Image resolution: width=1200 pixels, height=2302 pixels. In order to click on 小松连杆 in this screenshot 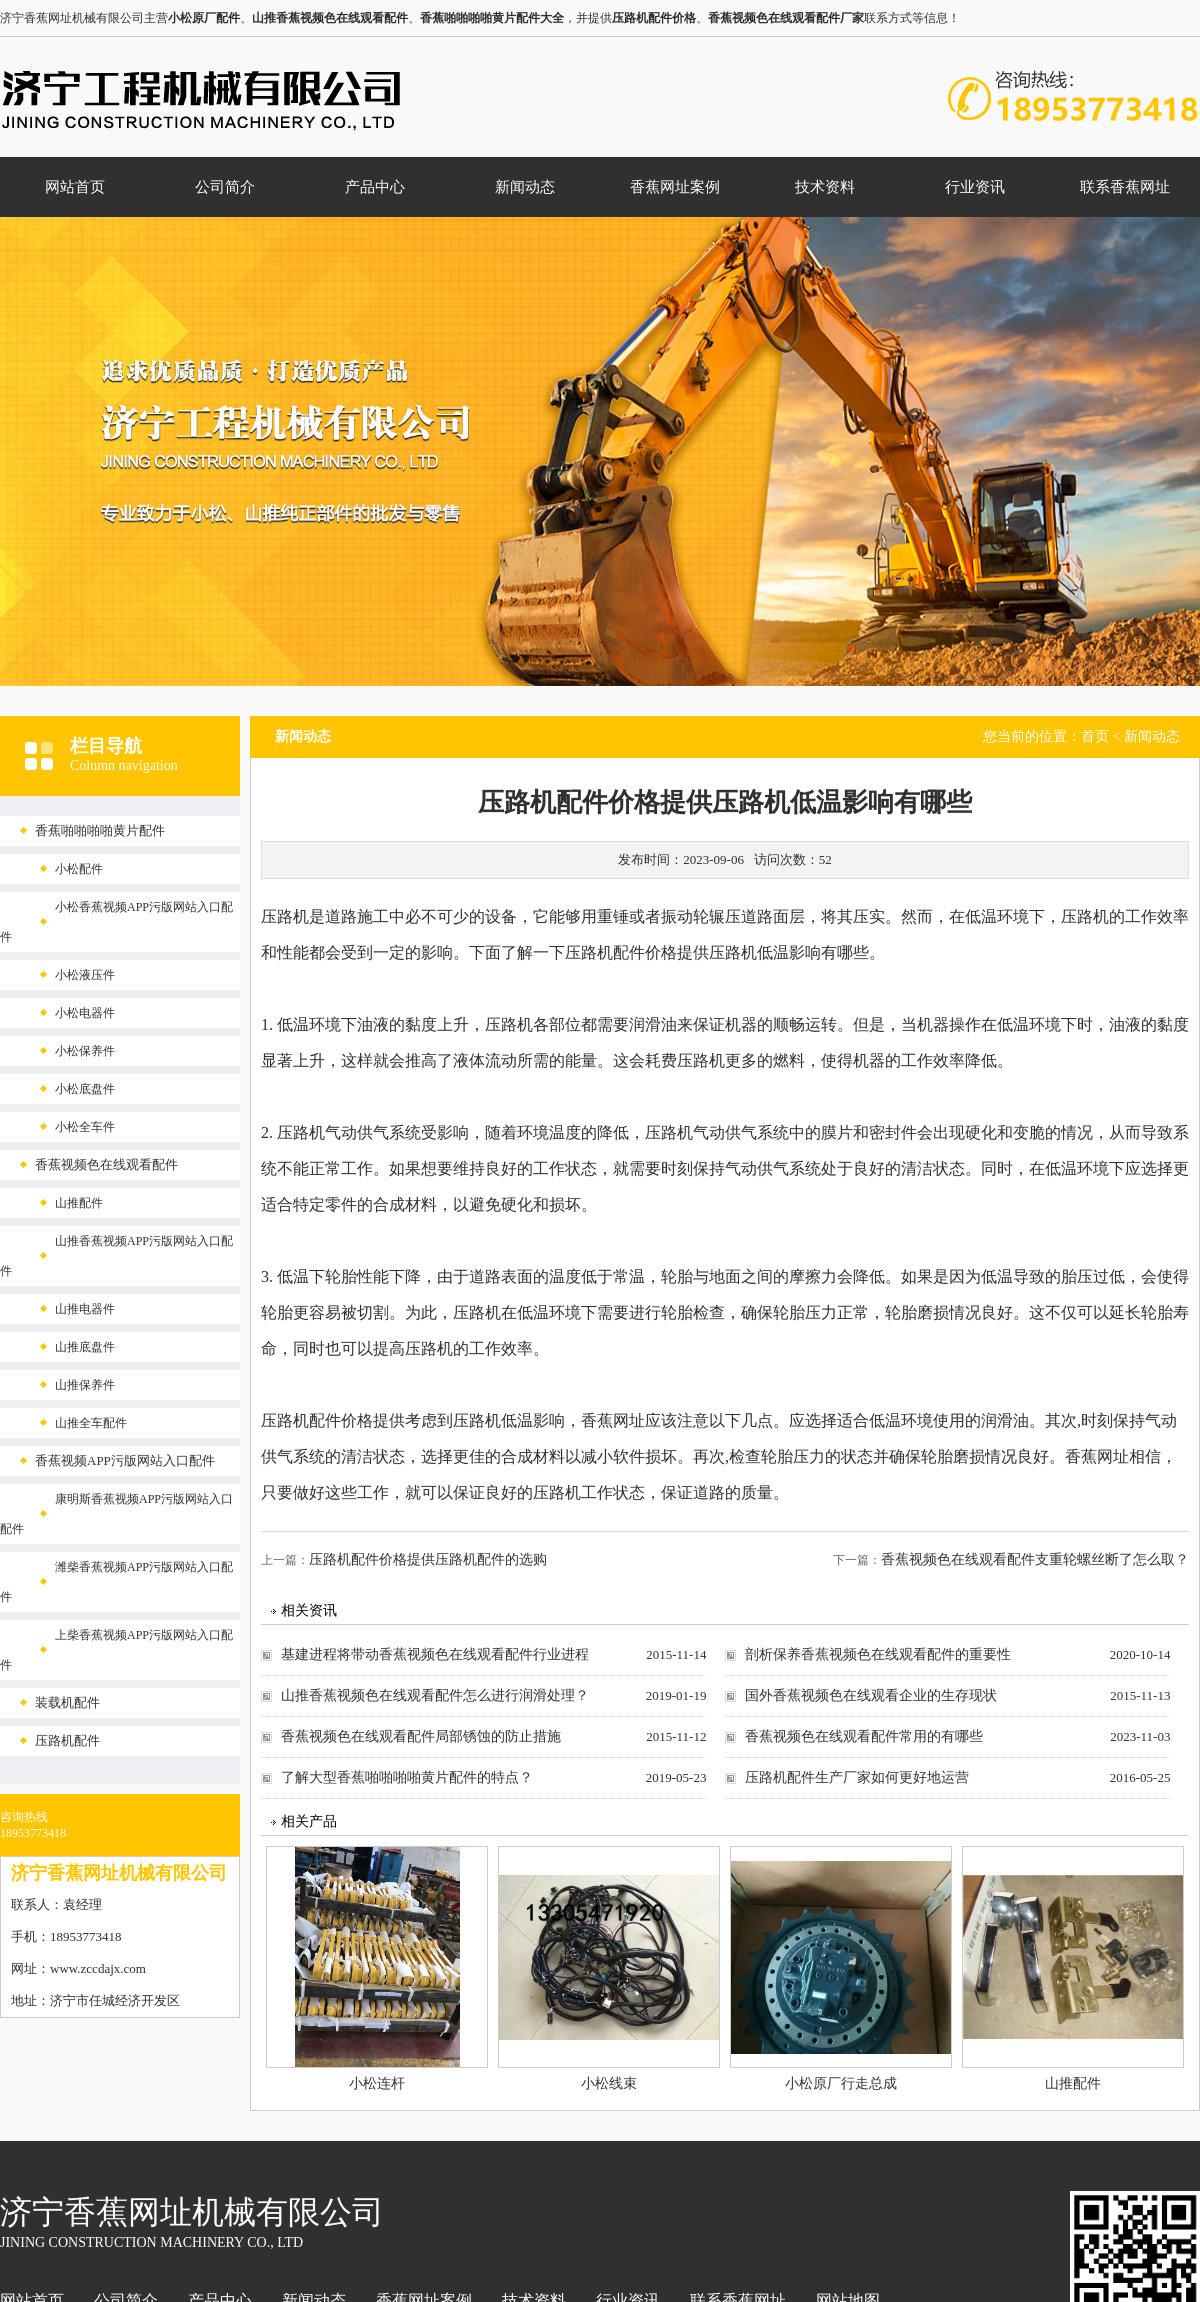, I will do `click(377, 2083)`.